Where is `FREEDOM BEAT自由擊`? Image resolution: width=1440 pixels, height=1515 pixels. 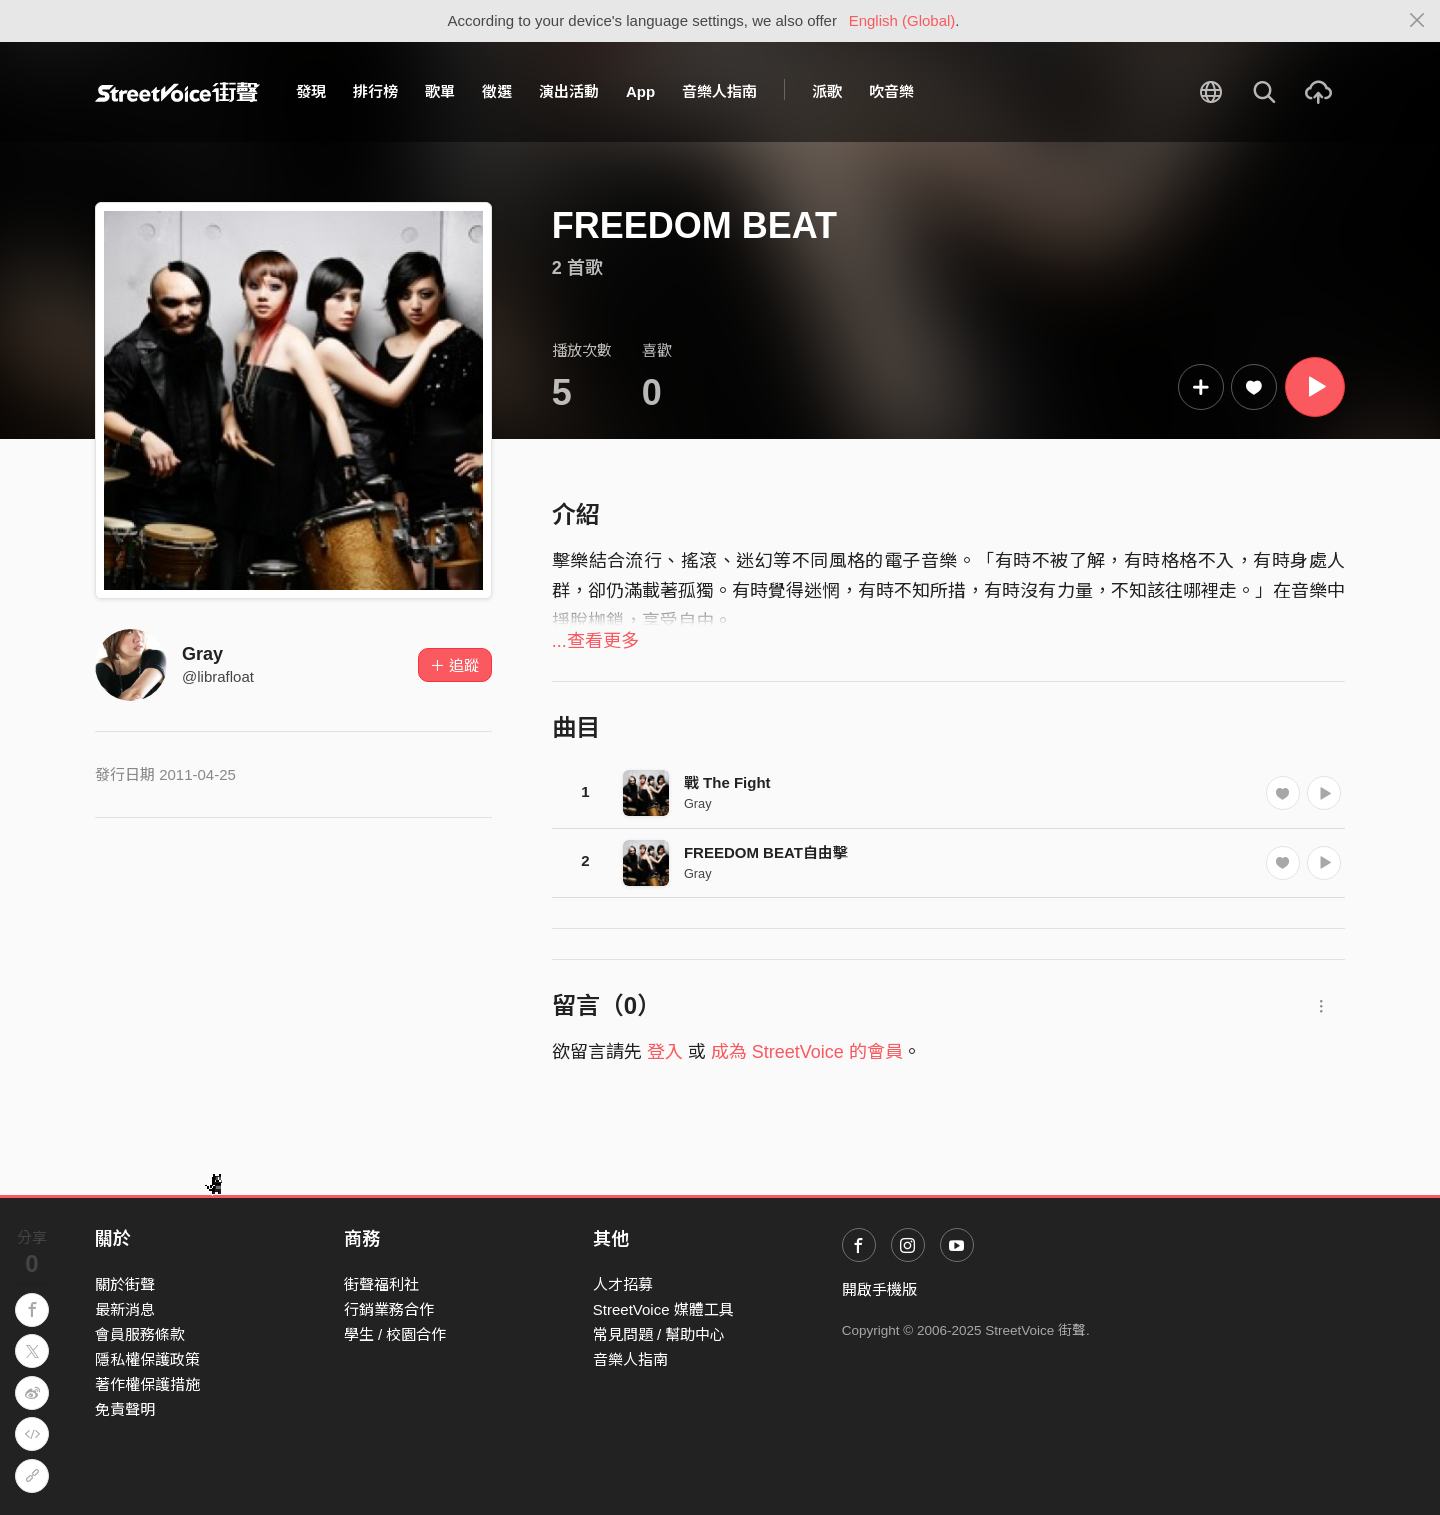
FREEDOM BEAT自由擊 is located at coordinates (766, 852).